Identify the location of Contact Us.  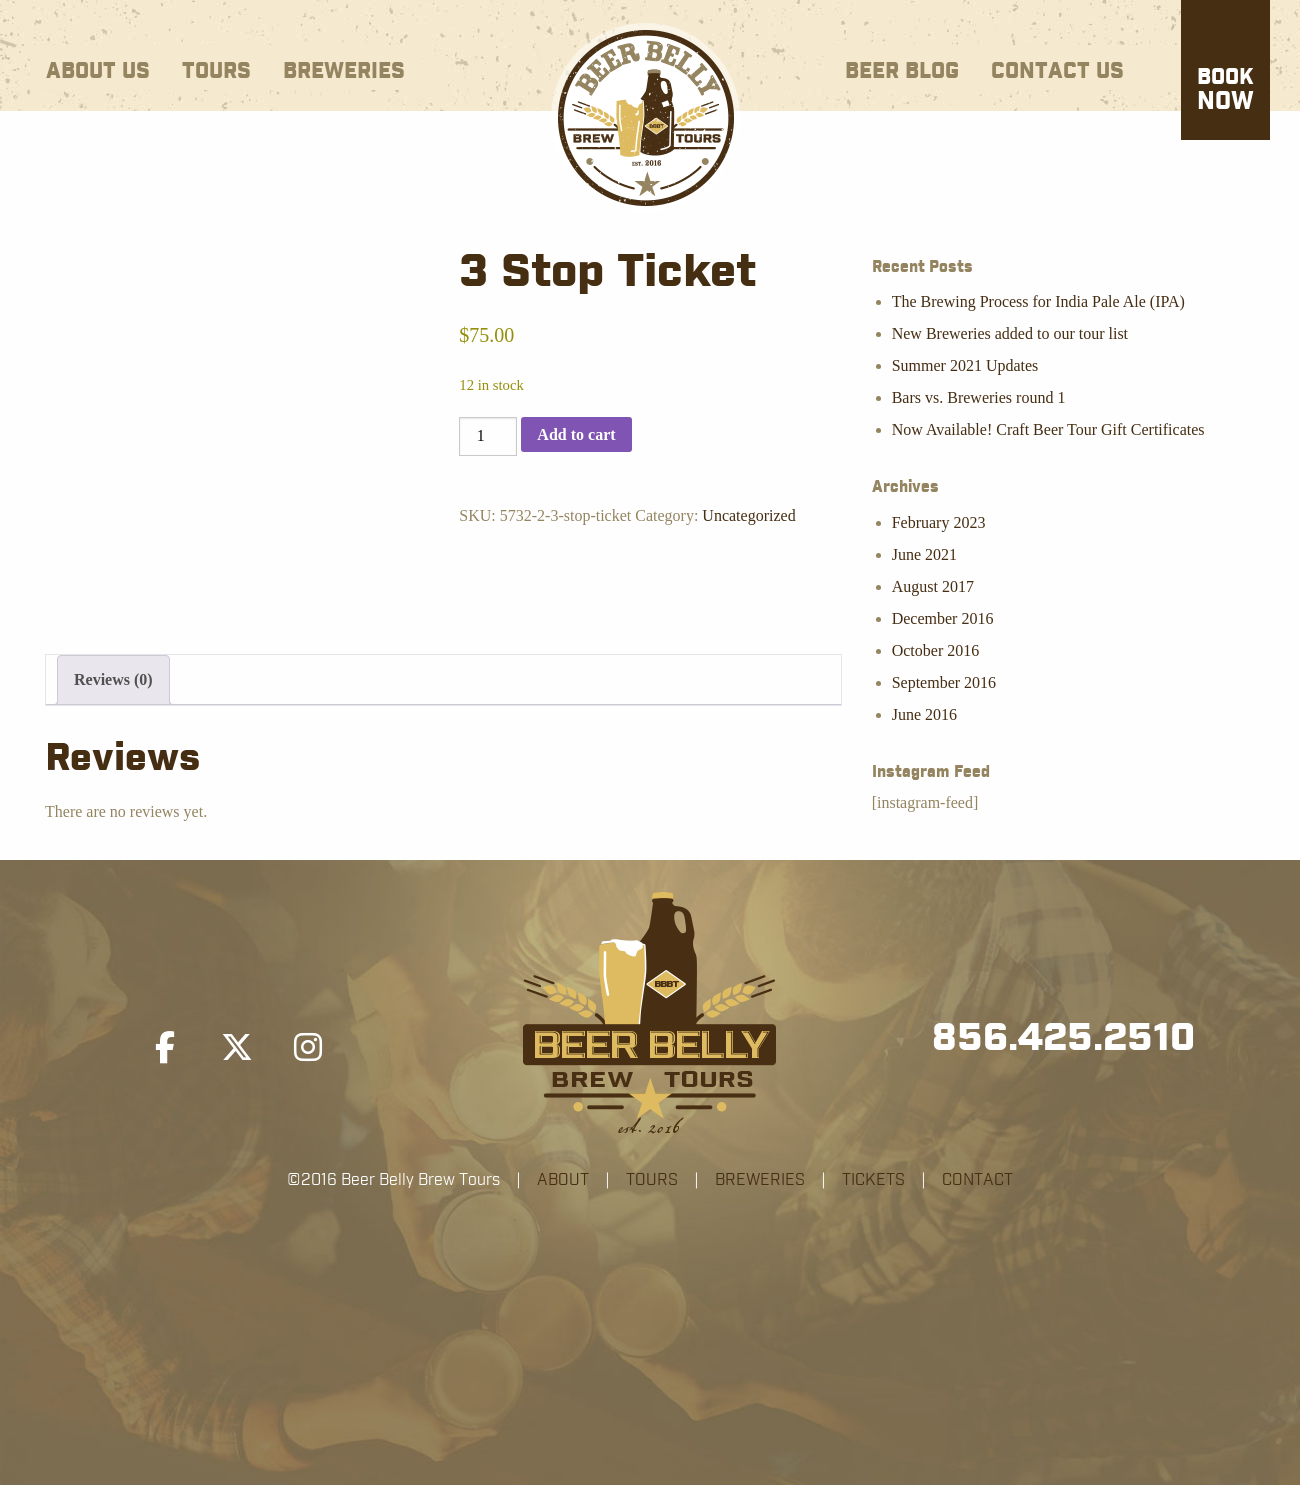
(1057, 71).